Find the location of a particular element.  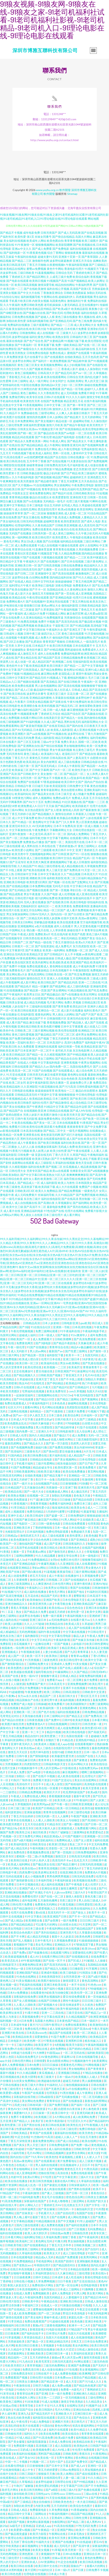

成人综合精品 is located at coordinates (78, 1102).